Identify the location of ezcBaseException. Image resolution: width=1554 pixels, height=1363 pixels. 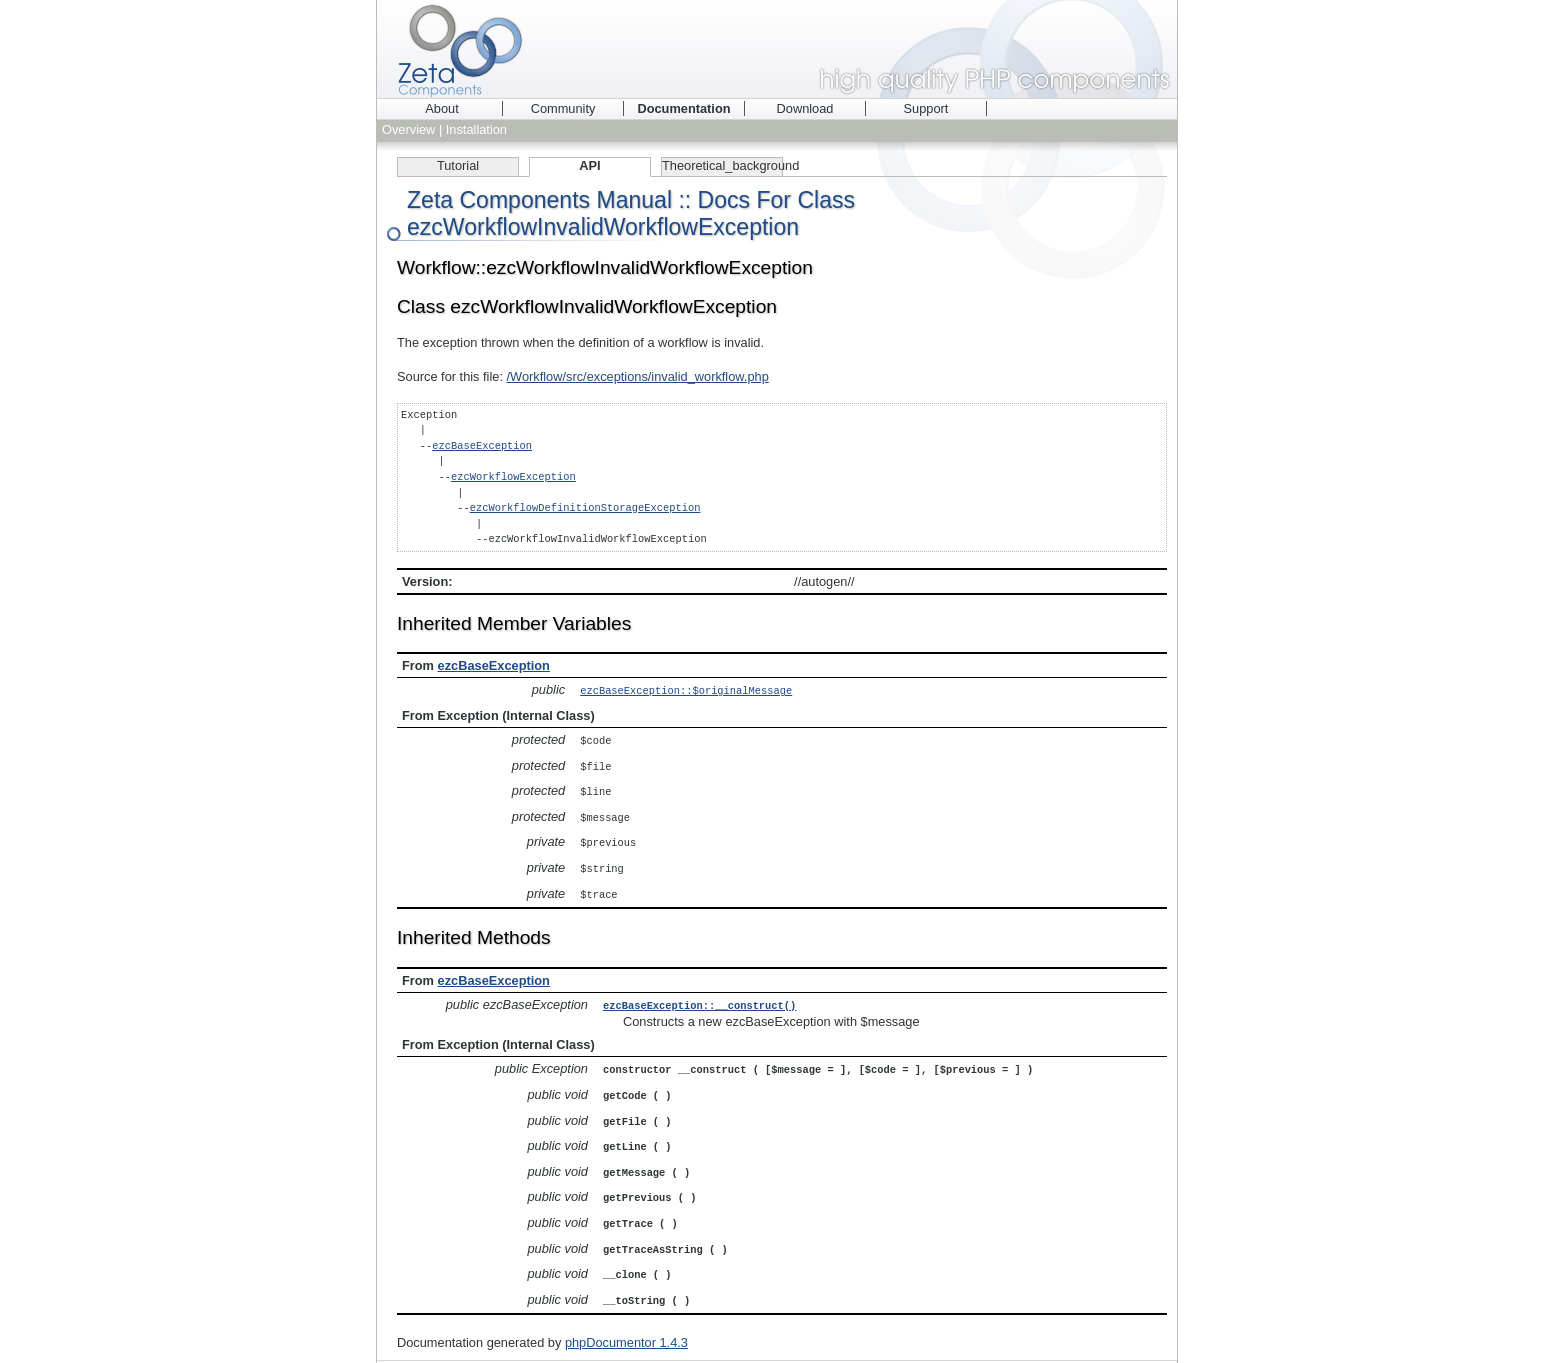
(482, 446).